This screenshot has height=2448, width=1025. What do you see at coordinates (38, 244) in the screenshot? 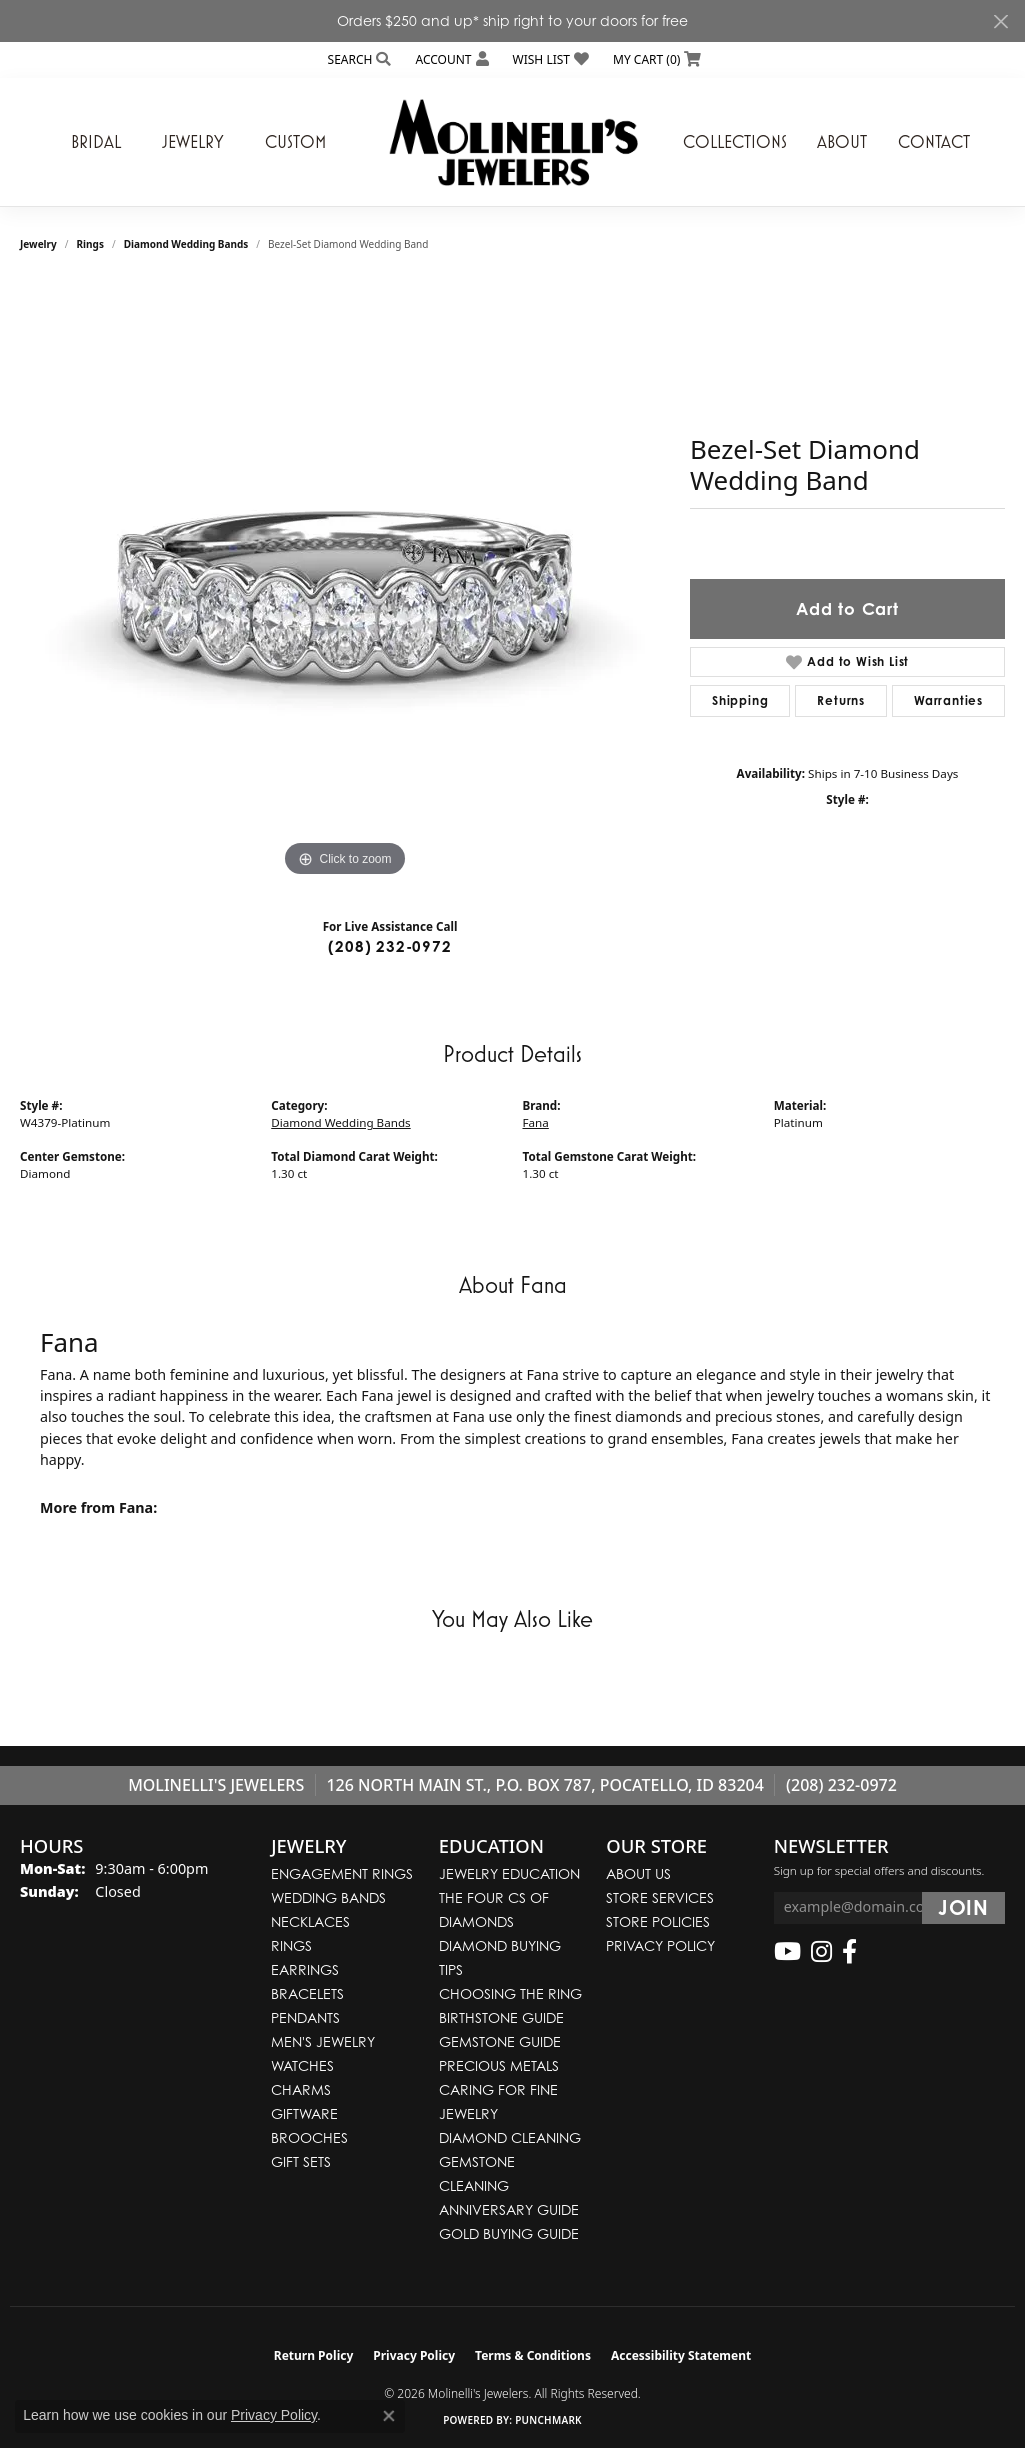
I see `jewelry` at bounding box center [38, 244].